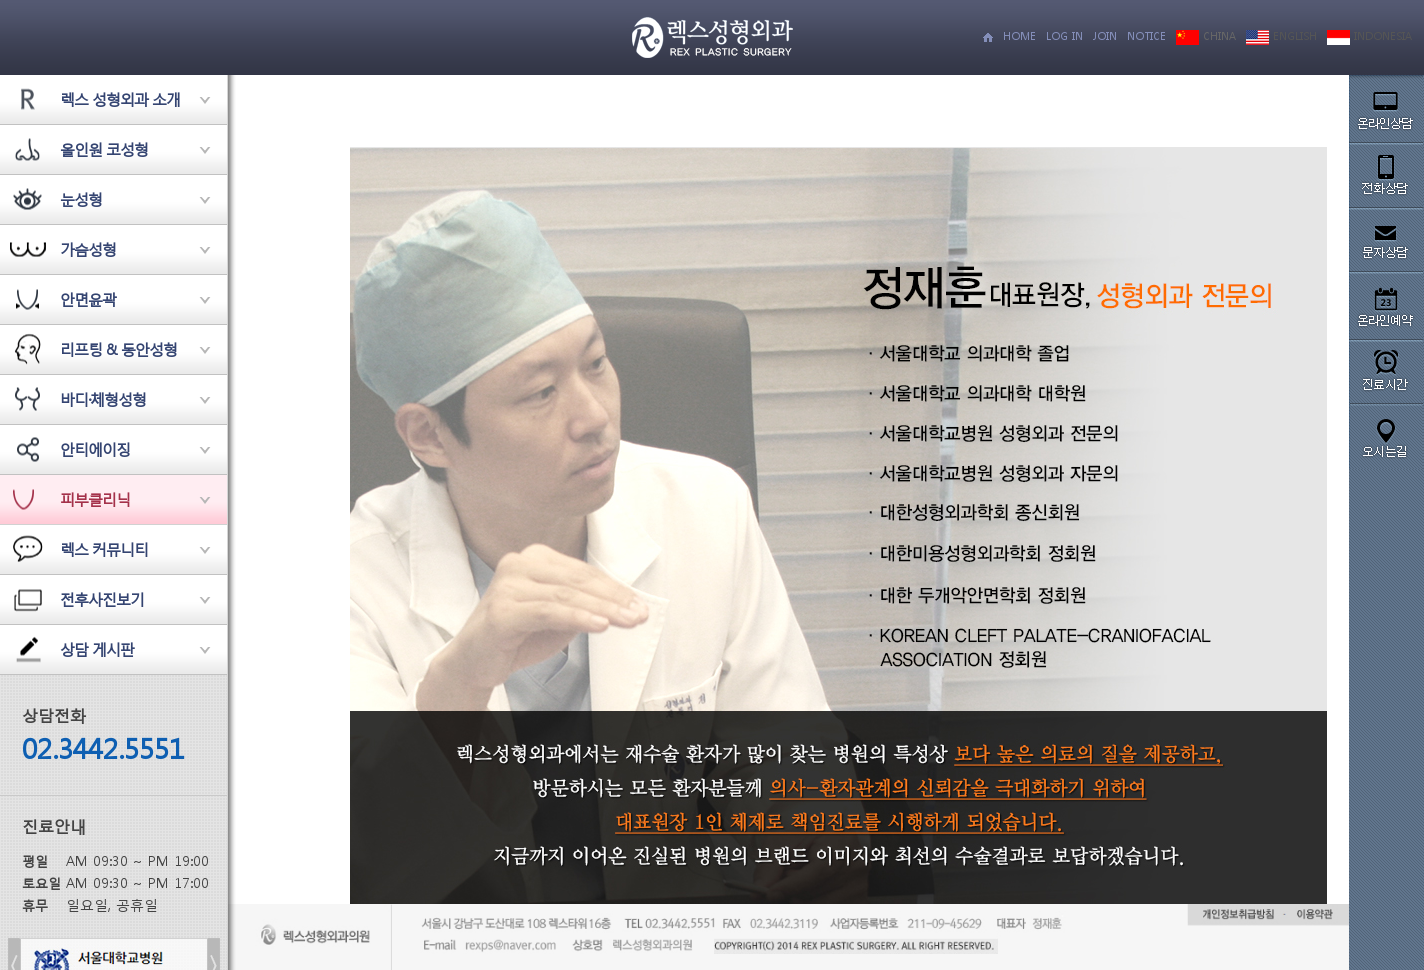 This screenshot has width=1424, height=970. What do you see at coordinates (1019, 36) in the screenshot?
I see `HOME` at bounding box center [1019, 36].